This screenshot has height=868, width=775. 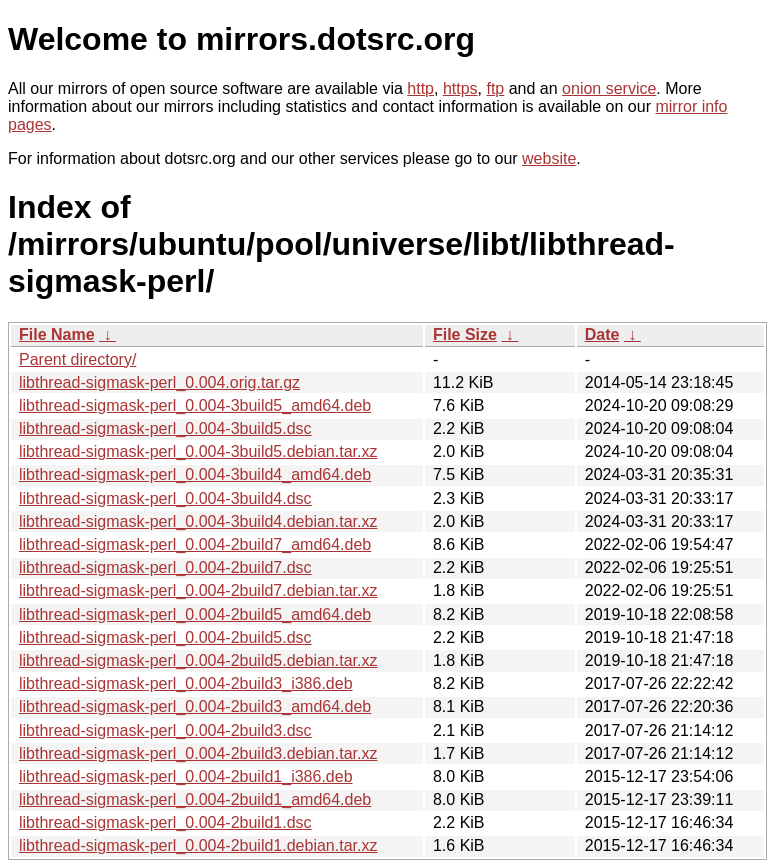 I want to click on libthread-sigmask-perl_0.004-2build7_amd64.deb, so click(x=195, y=544).